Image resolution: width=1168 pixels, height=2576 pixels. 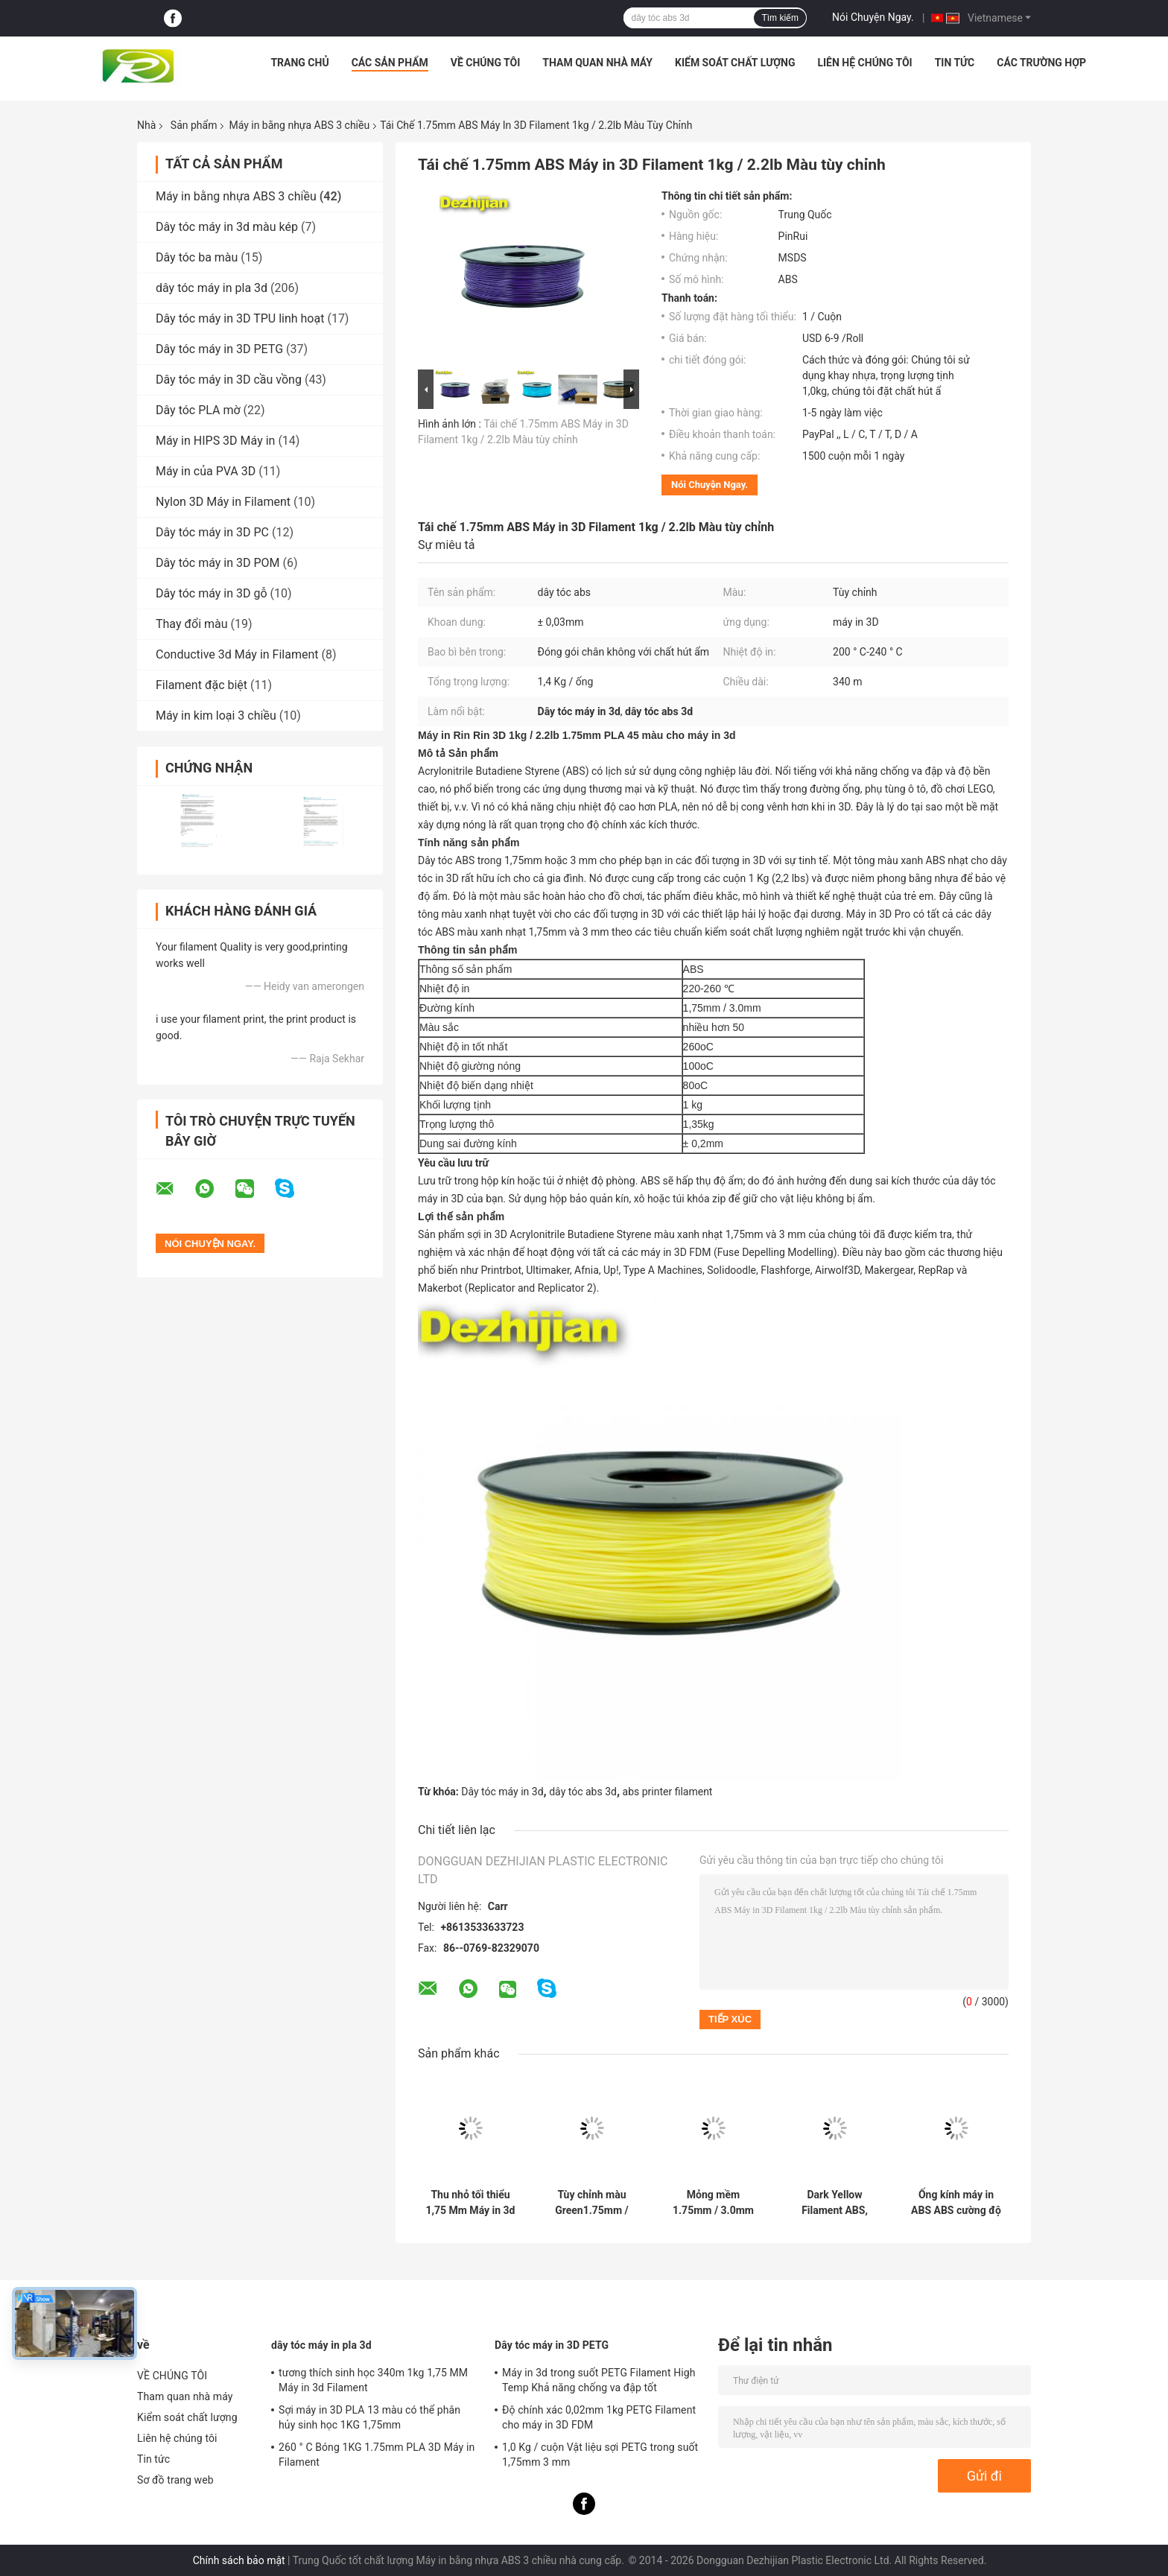 I want to click on Dây tóc máy in 3D PETG, so click(x=219, y=349).